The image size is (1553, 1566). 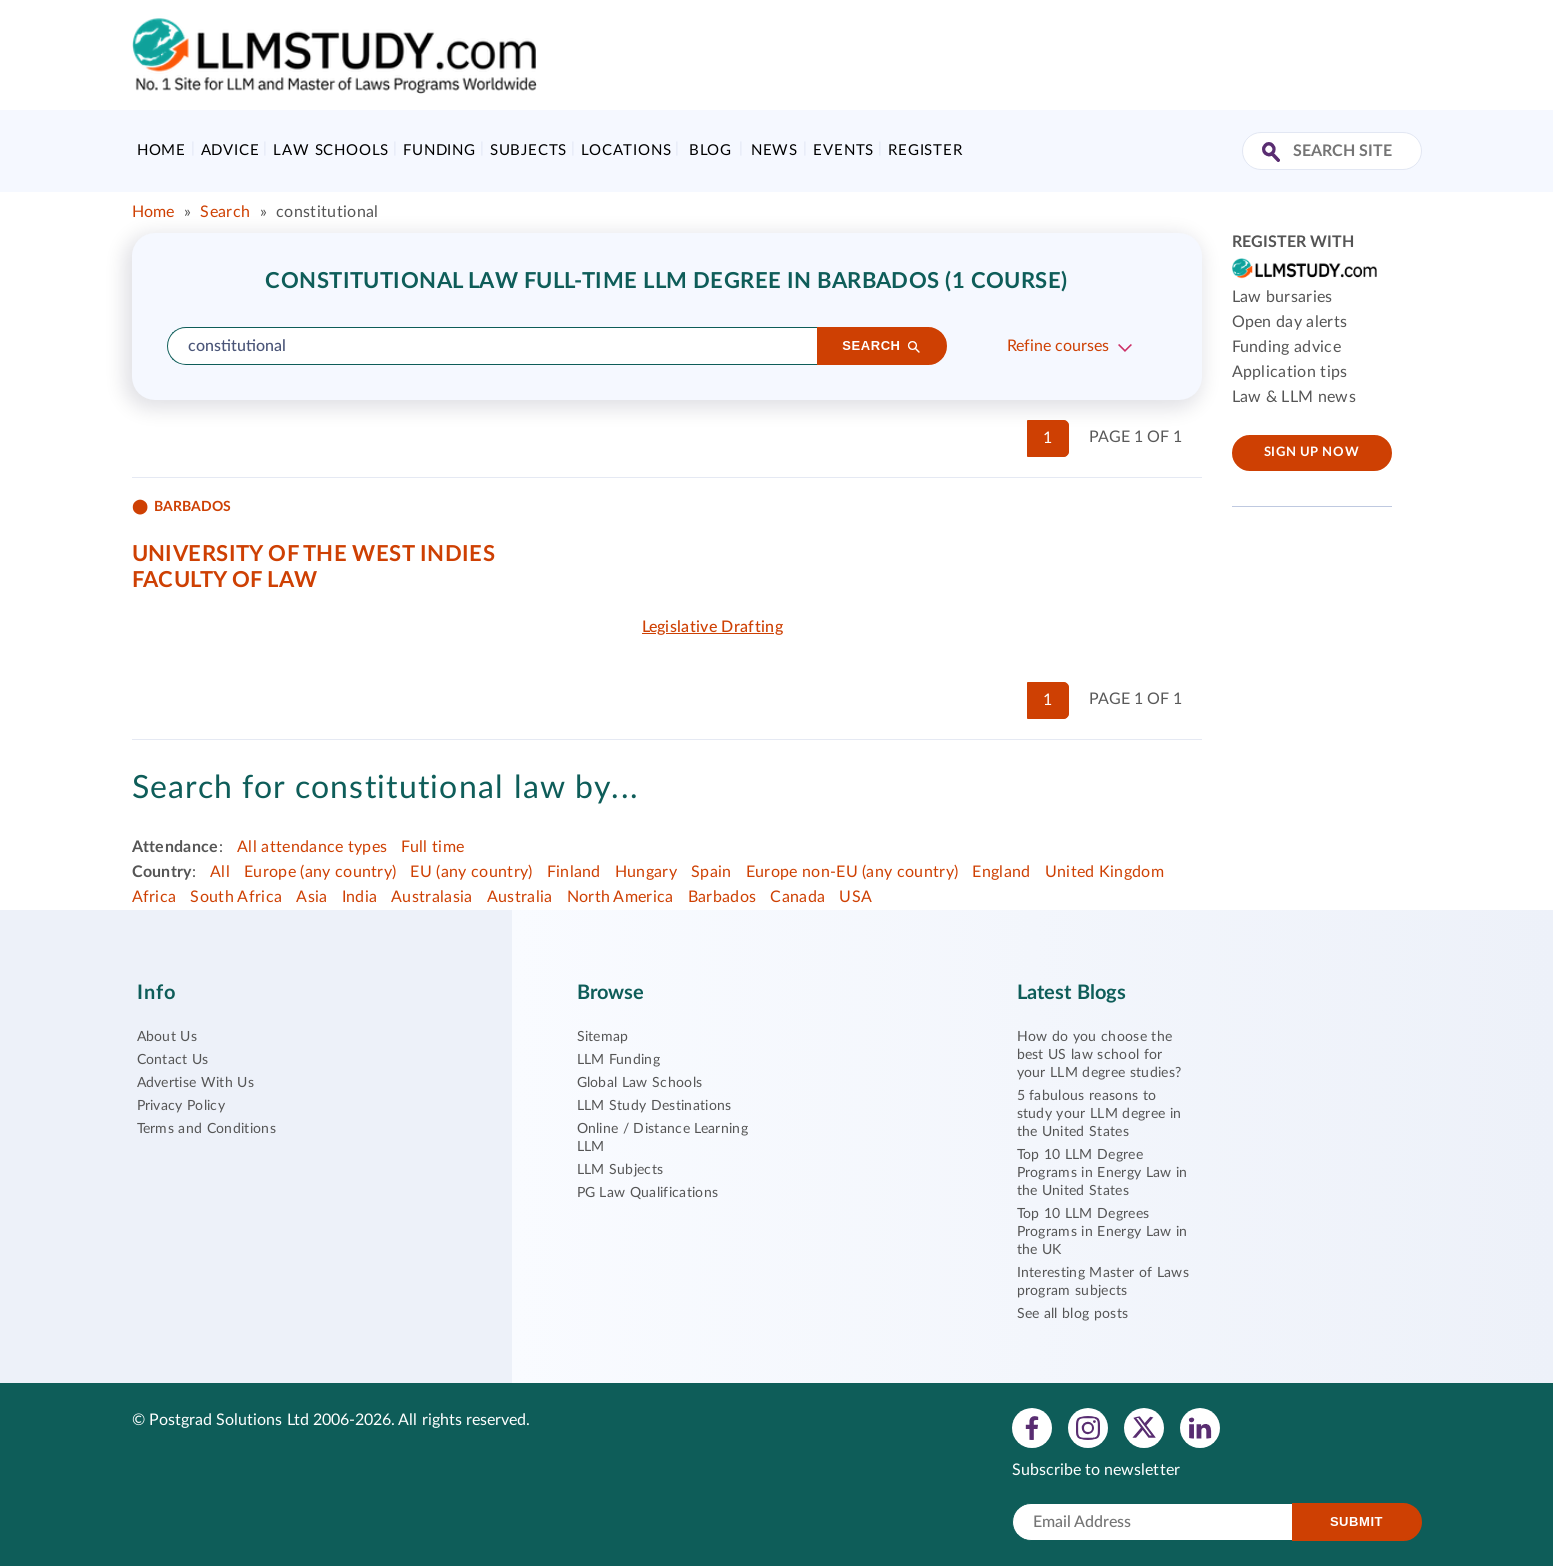 What do you see at coordinates (167, 1037) in the screenshot?
I see `About Us` at bounding box center [167, 1037].